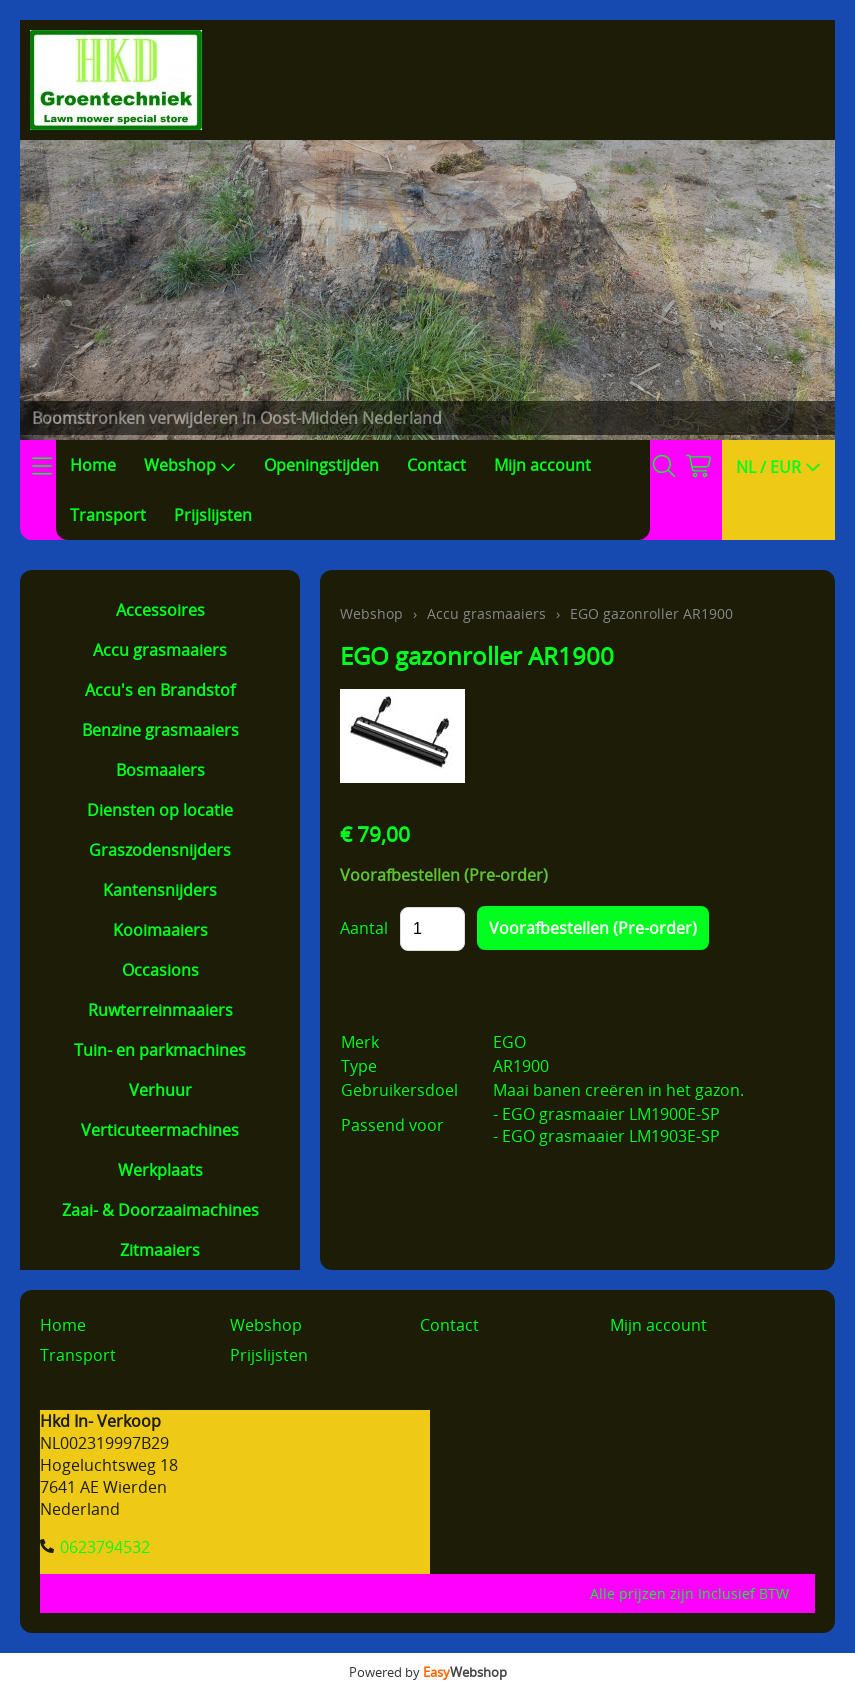  Describe the element at coordinates (160, 1050) in the screenshot. I see `Tuin- en parkmachines` at that location.